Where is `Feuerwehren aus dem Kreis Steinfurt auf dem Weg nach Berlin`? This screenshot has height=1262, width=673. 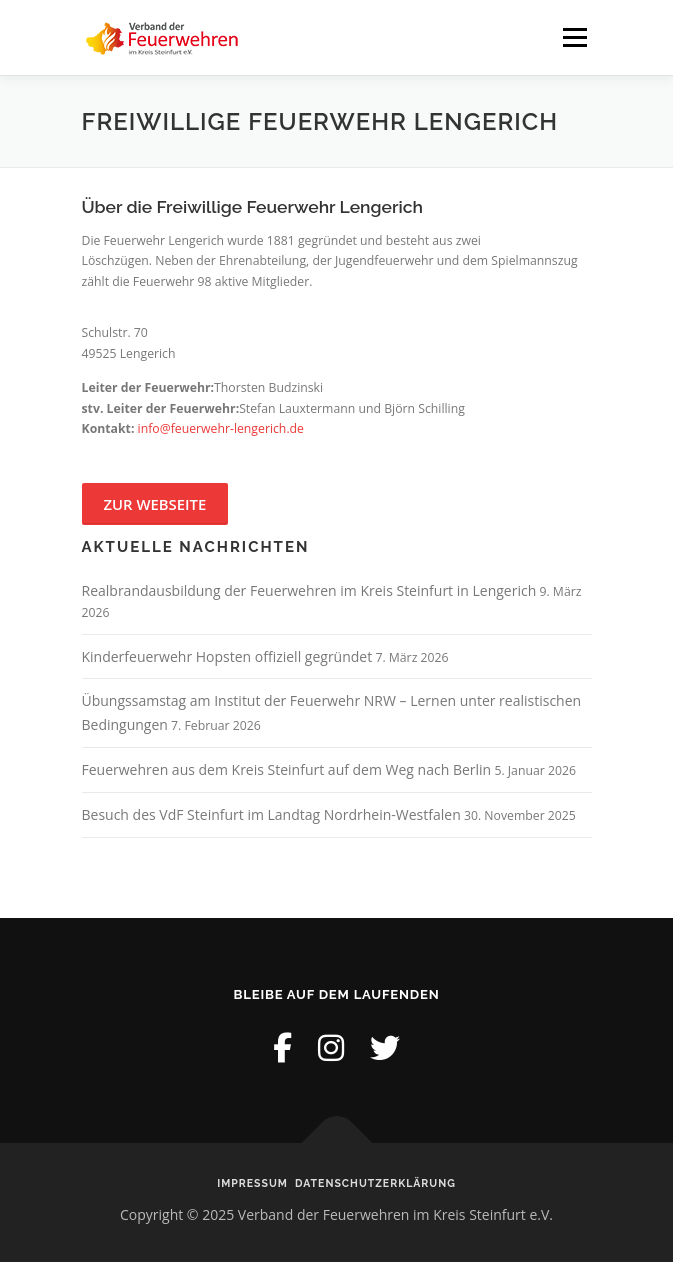 Feuerwehren aus dem Kreis Steinfurt auf dem Weg nach Berlin is located at coordinates (287, 769).